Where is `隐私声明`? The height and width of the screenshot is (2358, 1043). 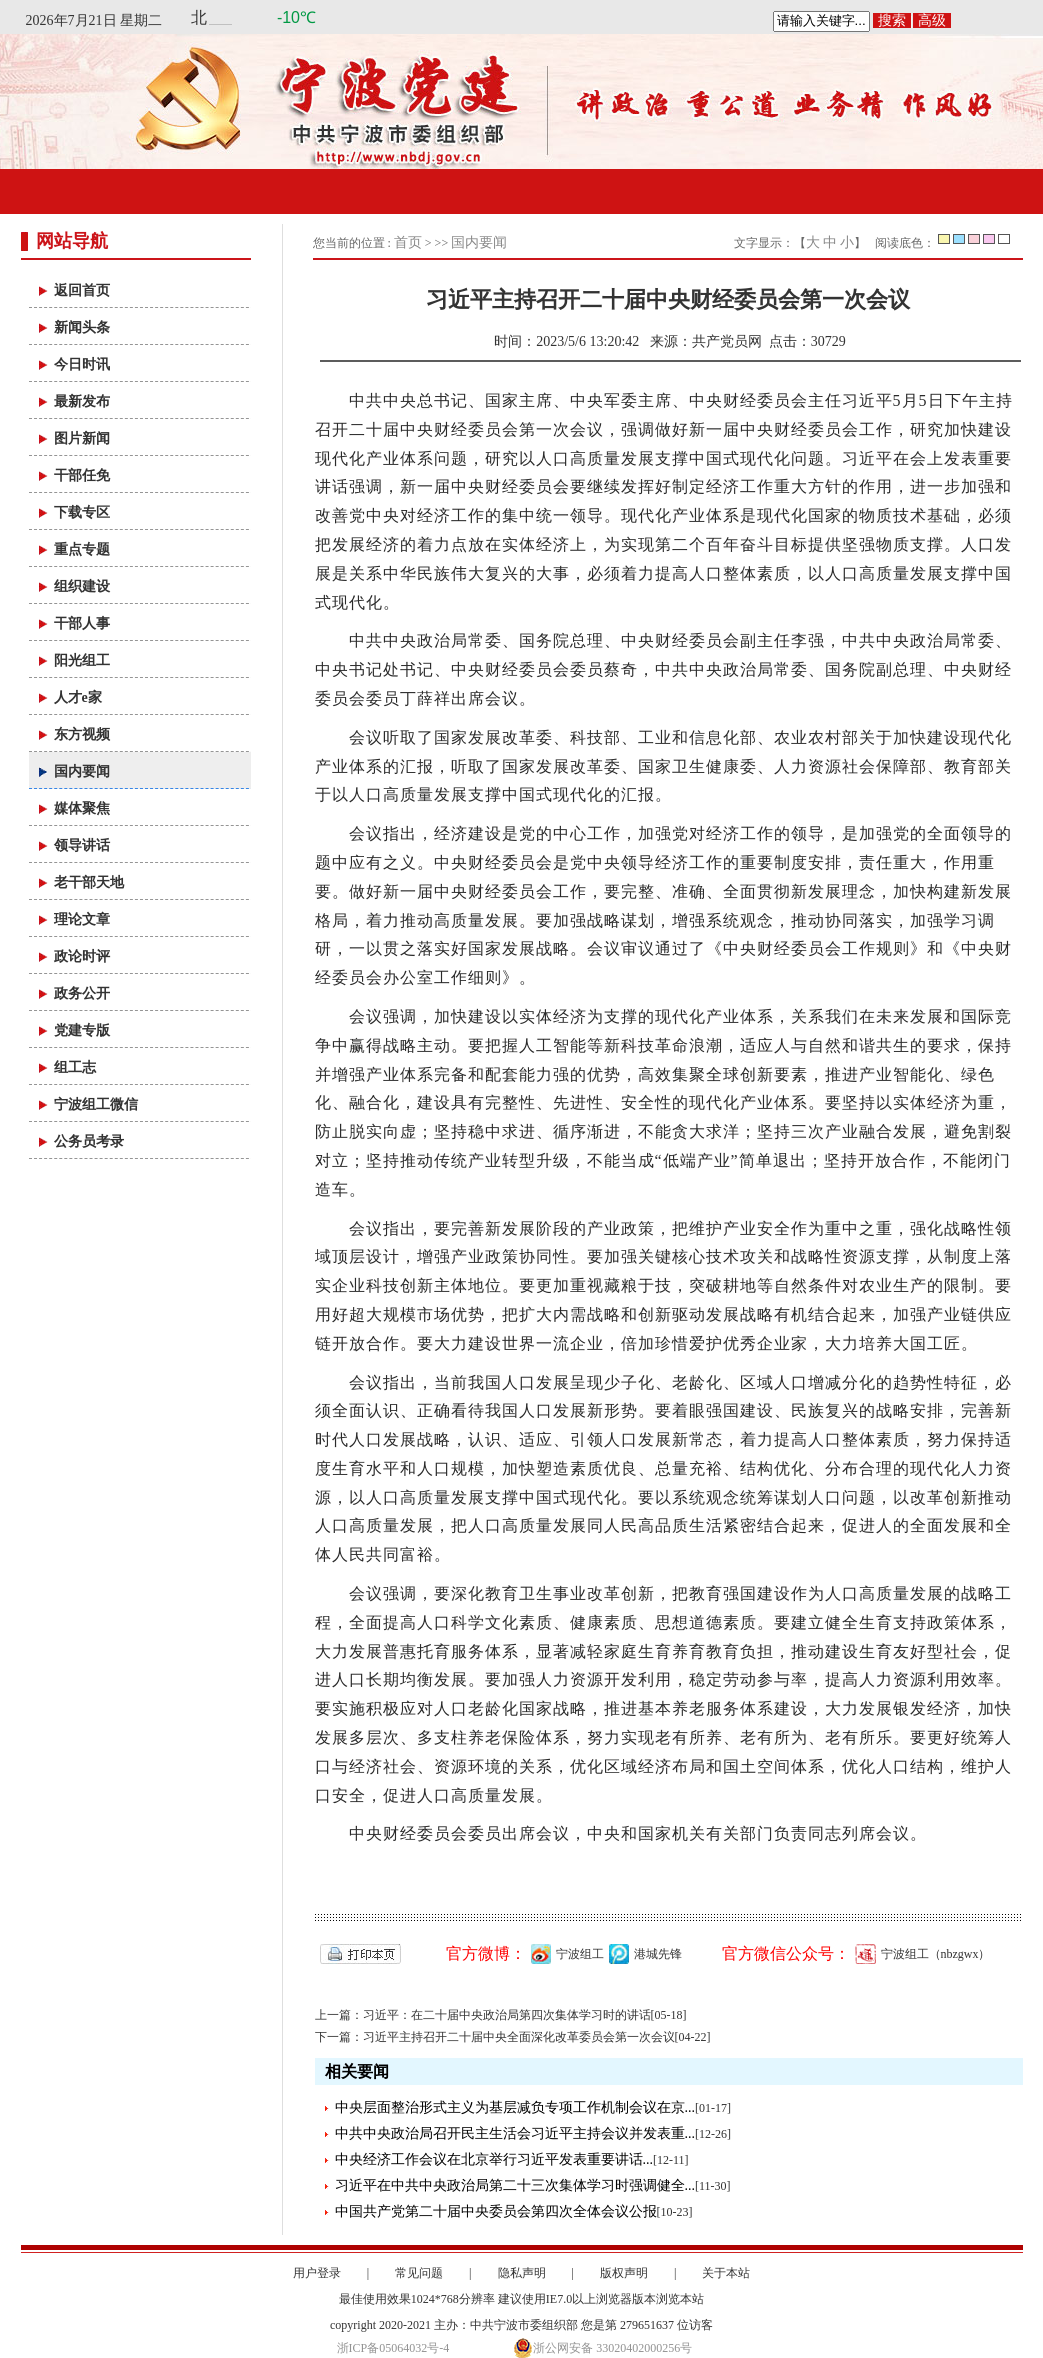
隐私声明 is located at coordinates (522, 2273).